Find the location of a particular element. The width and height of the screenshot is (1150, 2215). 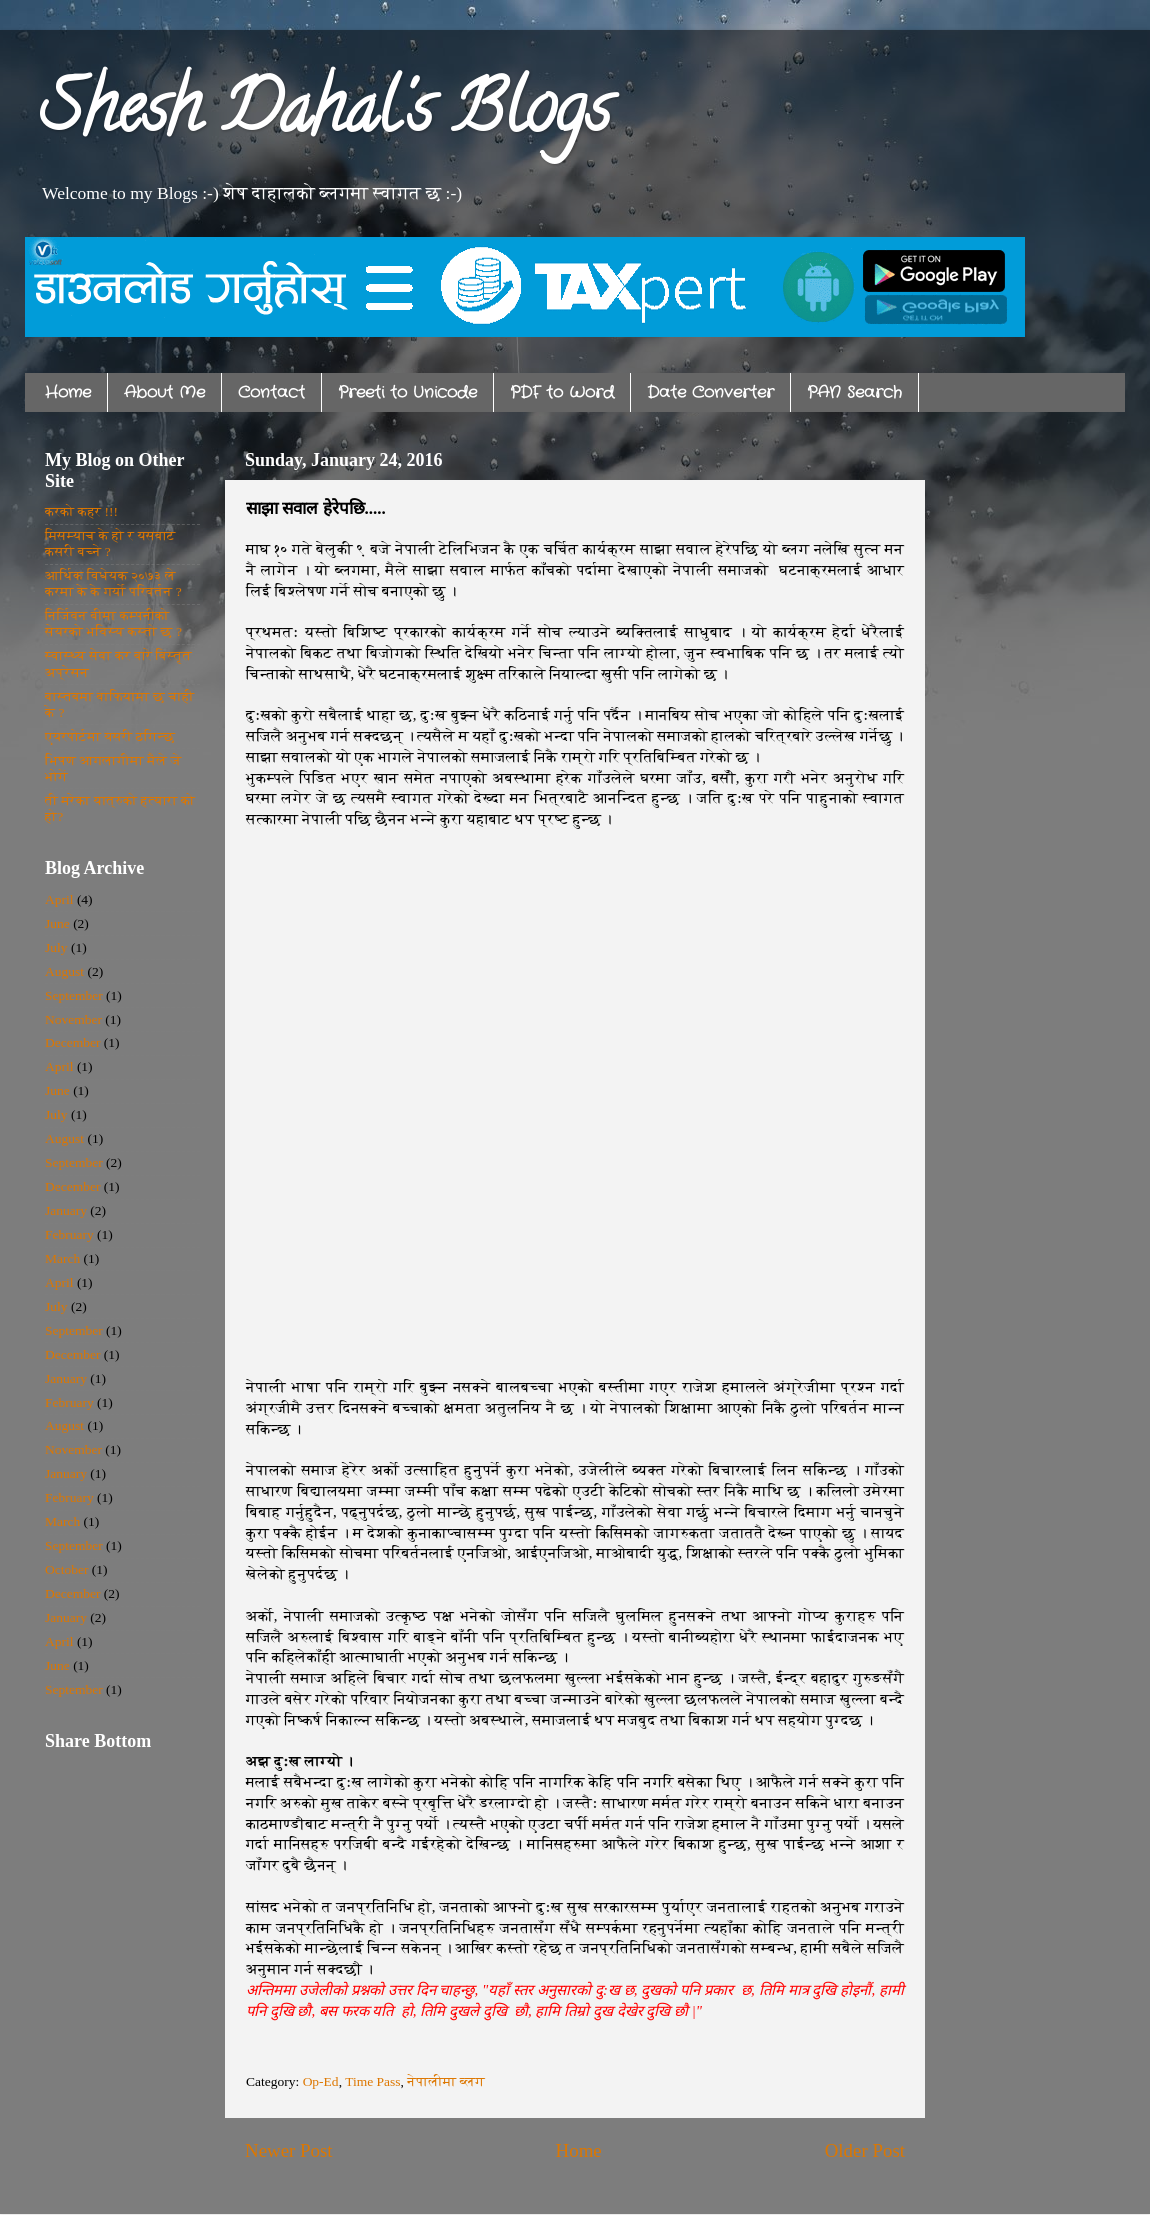

October is located at coordinates (66, 1569).